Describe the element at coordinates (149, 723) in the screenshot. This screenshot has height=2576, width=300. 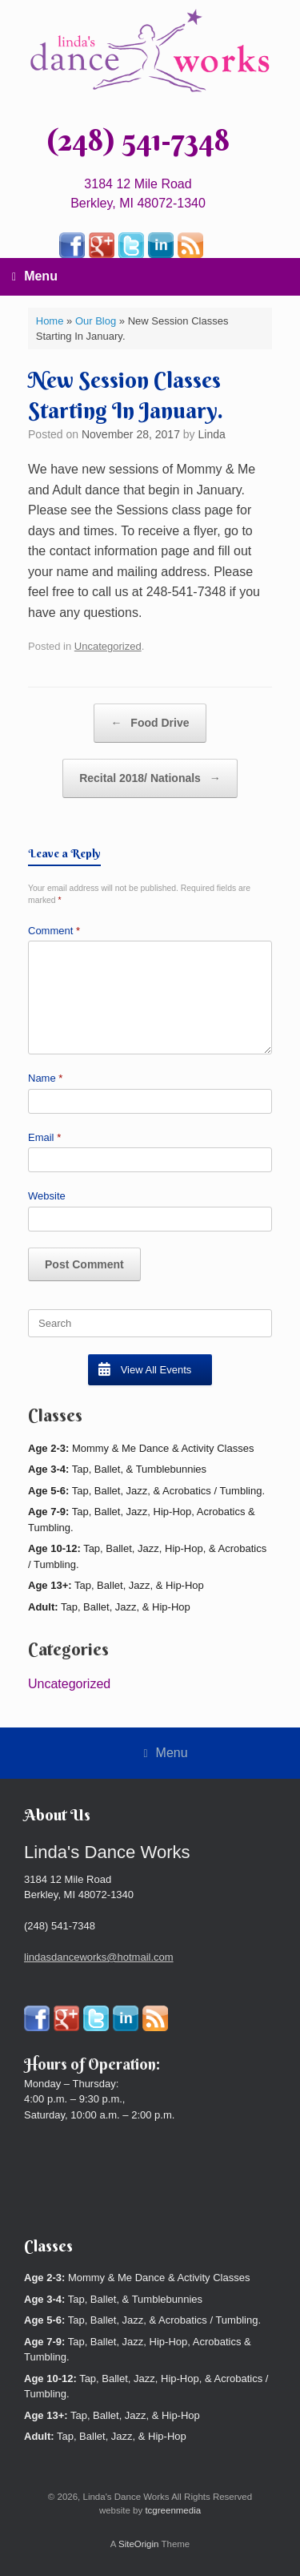
I see `Food Drive` at that location.